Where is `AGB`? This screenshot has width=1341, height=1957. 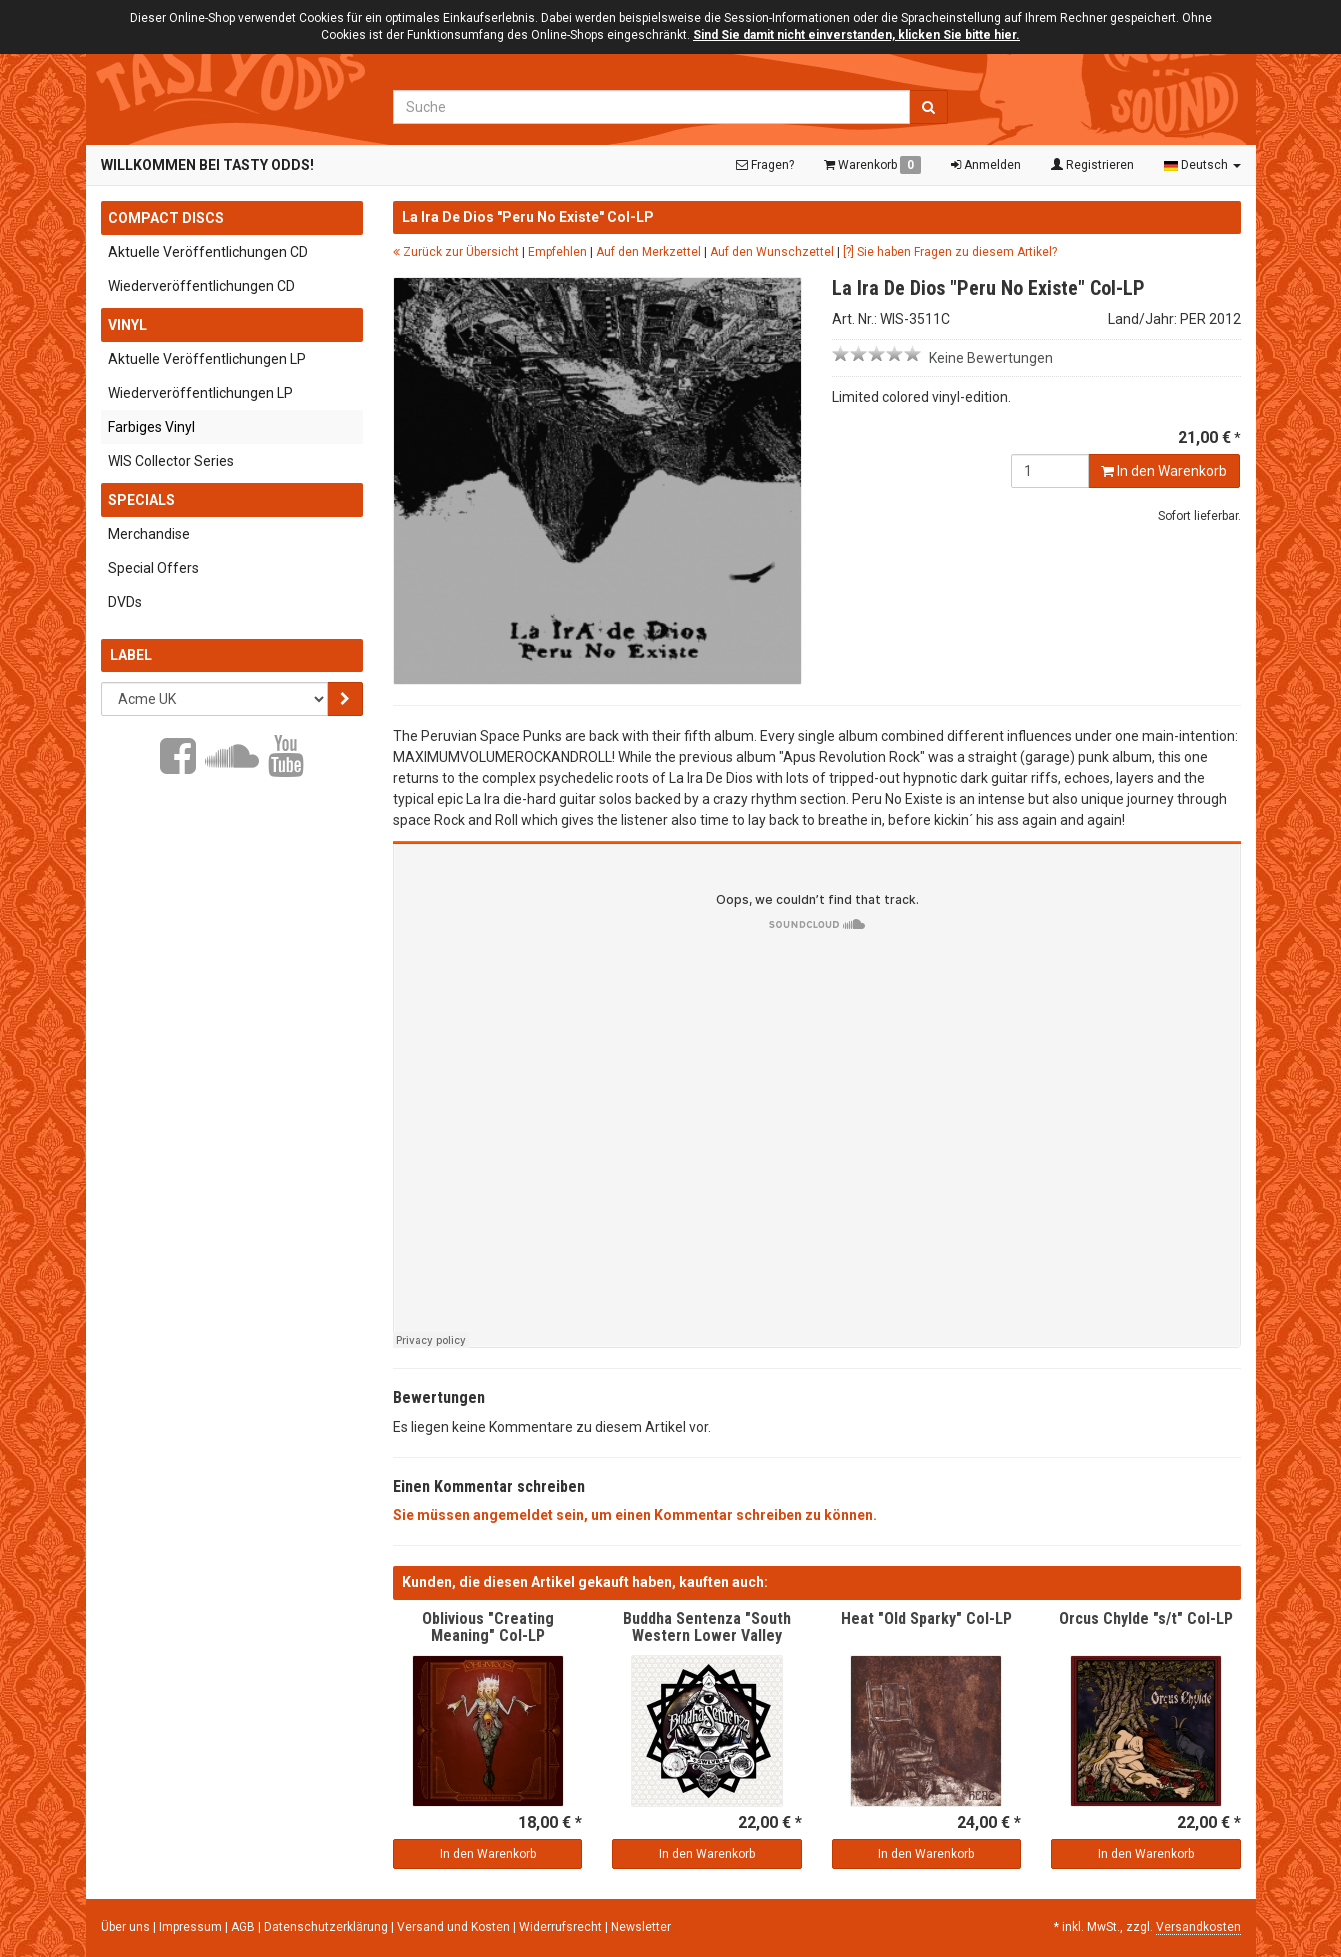
AGB is located at coordinates (244, 1927).